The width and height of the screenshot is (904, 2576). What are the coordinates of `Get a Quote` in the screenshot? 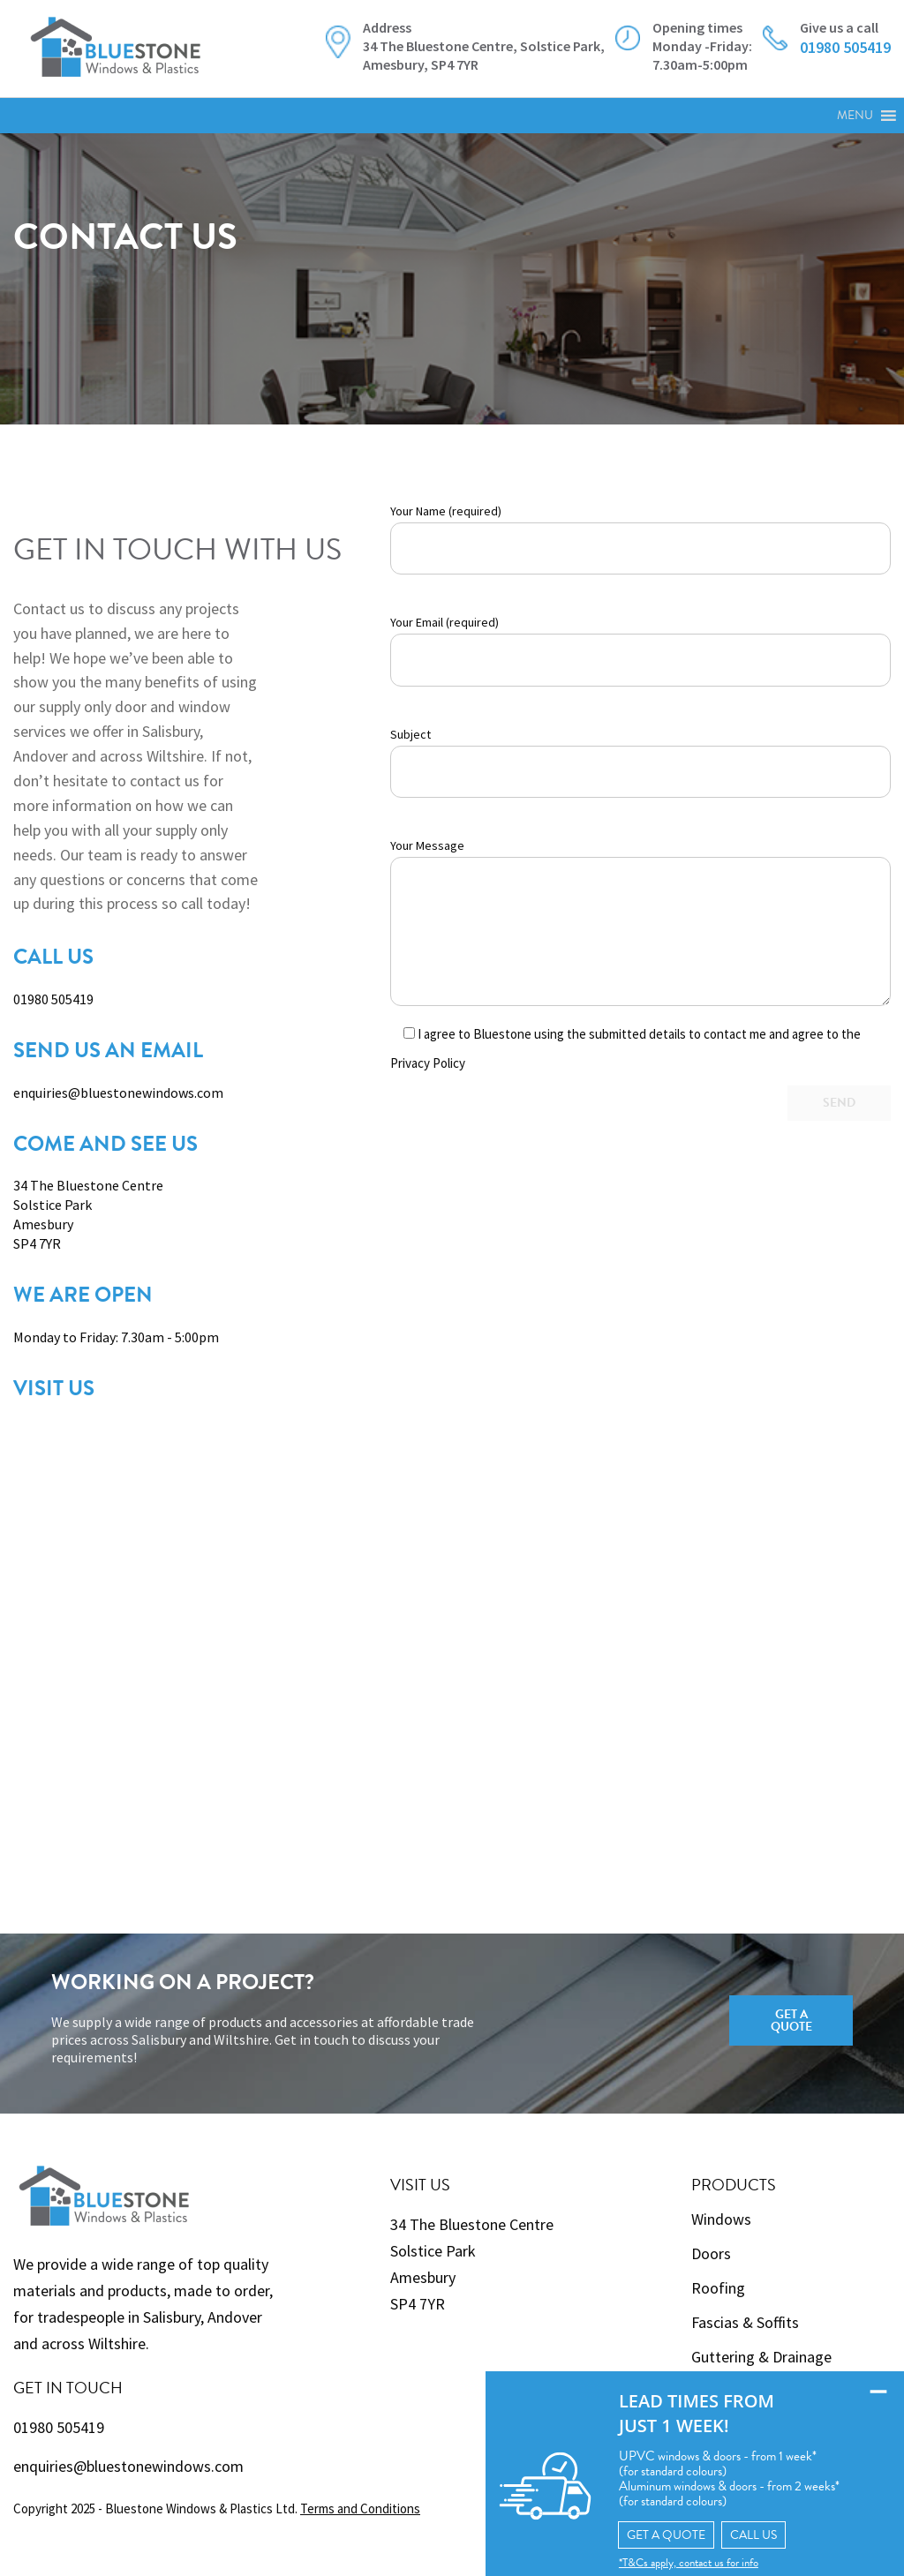 It's located at (791, 2020).